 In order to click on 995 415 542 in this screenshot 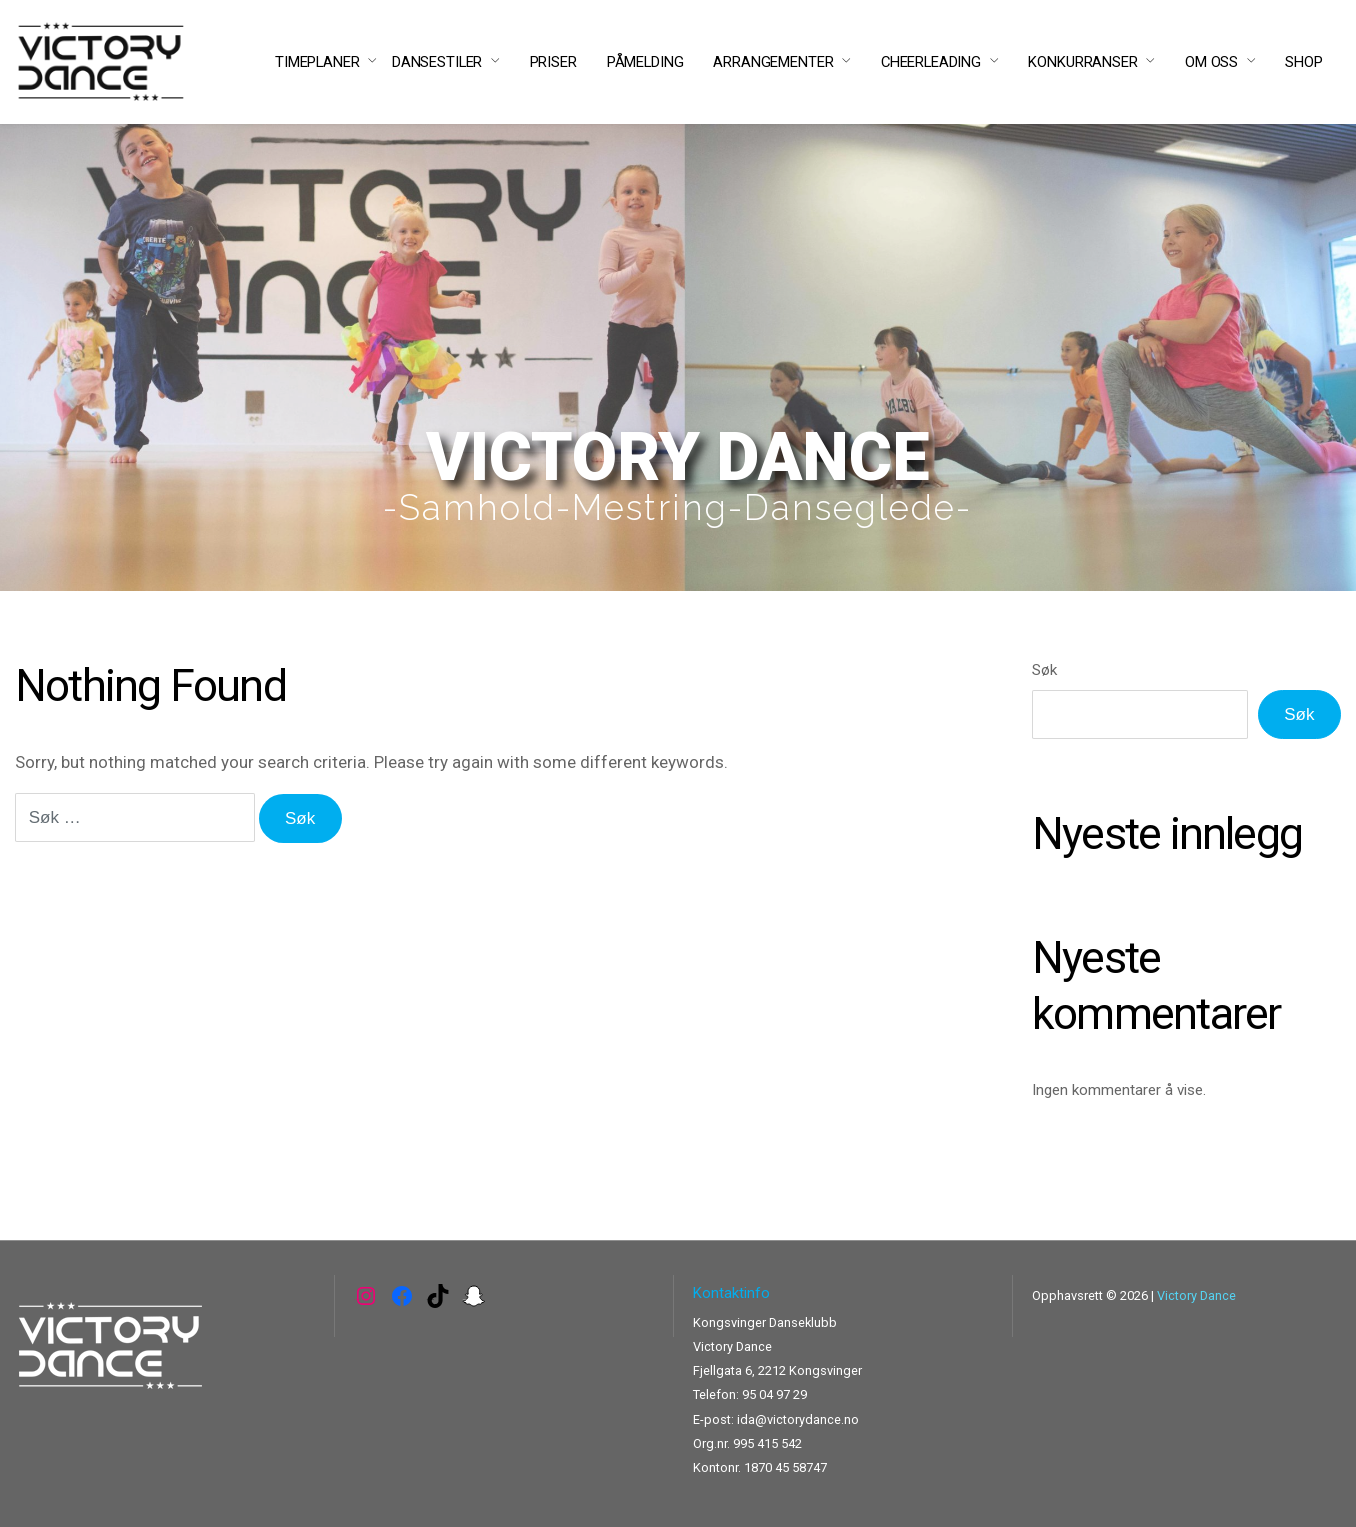, I will do `click(767, 1443)`.